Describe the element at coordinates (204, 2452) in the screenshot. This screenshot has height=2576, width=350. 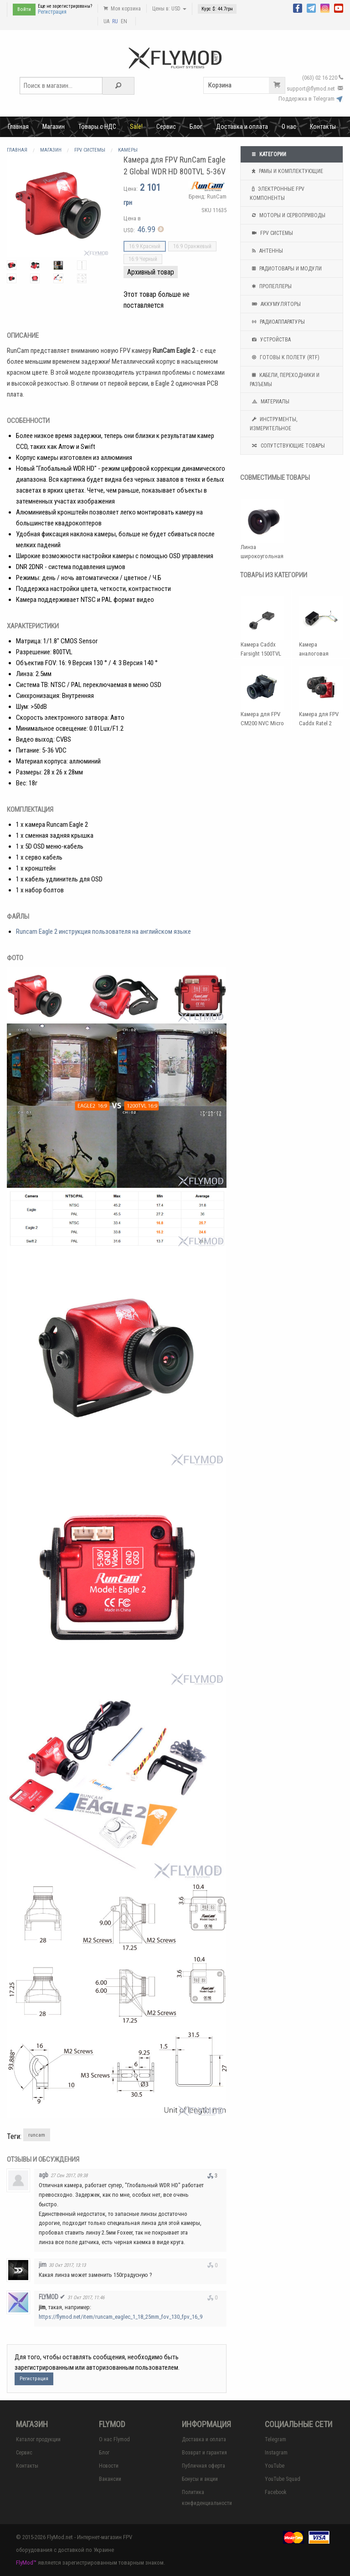
I see `Возврат и гарантия` at that location.